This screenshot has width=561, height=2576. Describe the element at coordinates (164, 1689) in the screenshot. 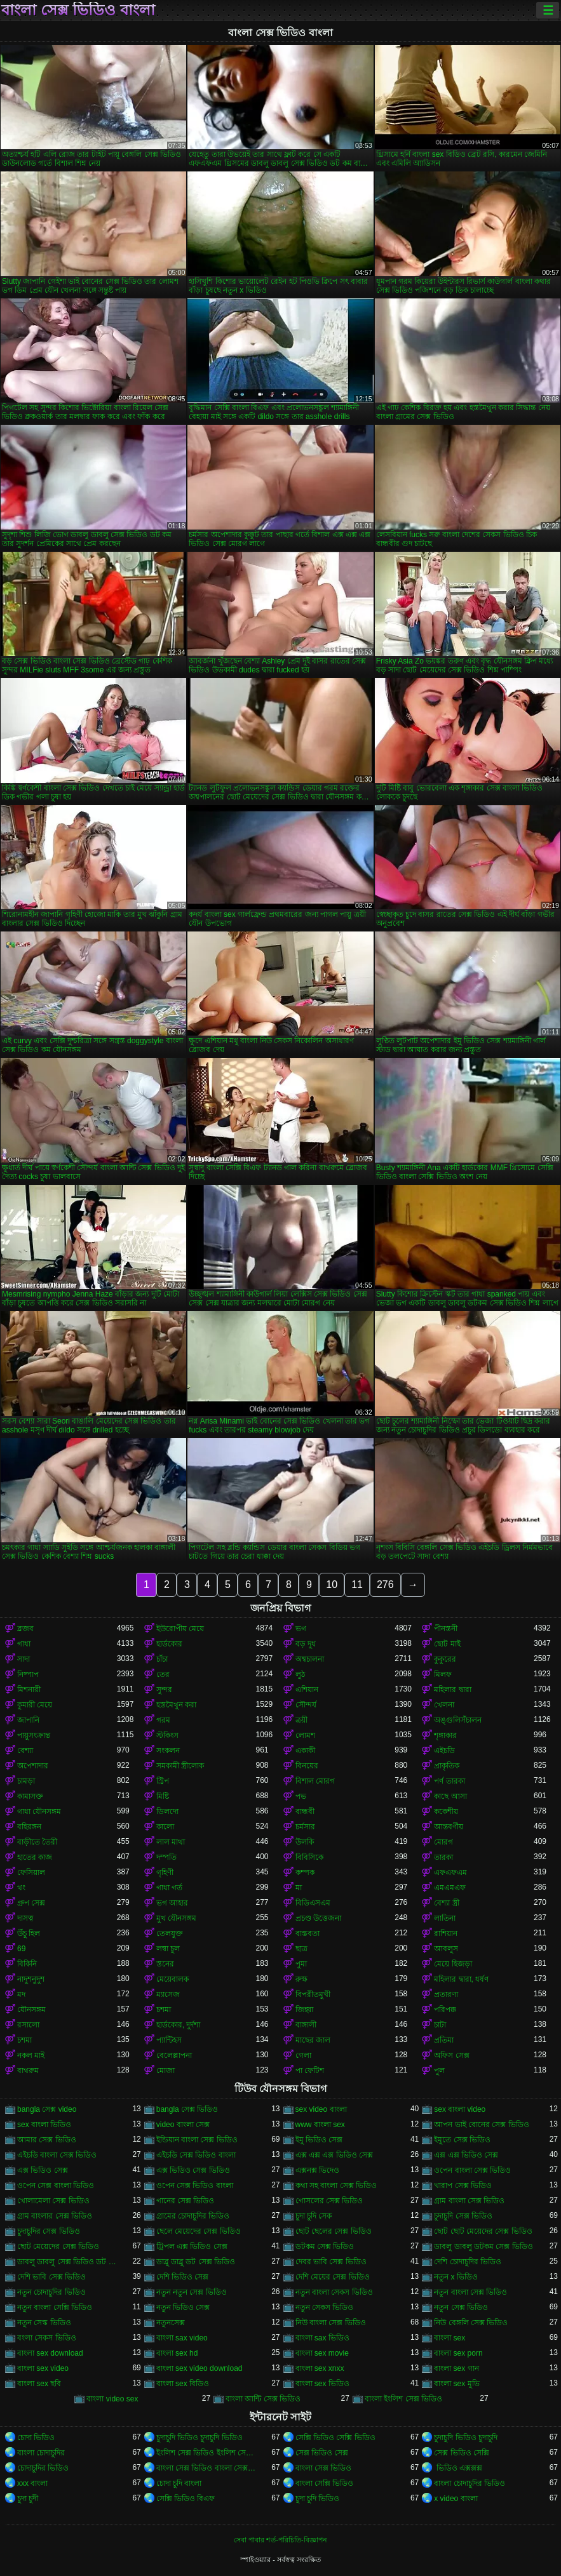

I see `সুন্দর` at that location.